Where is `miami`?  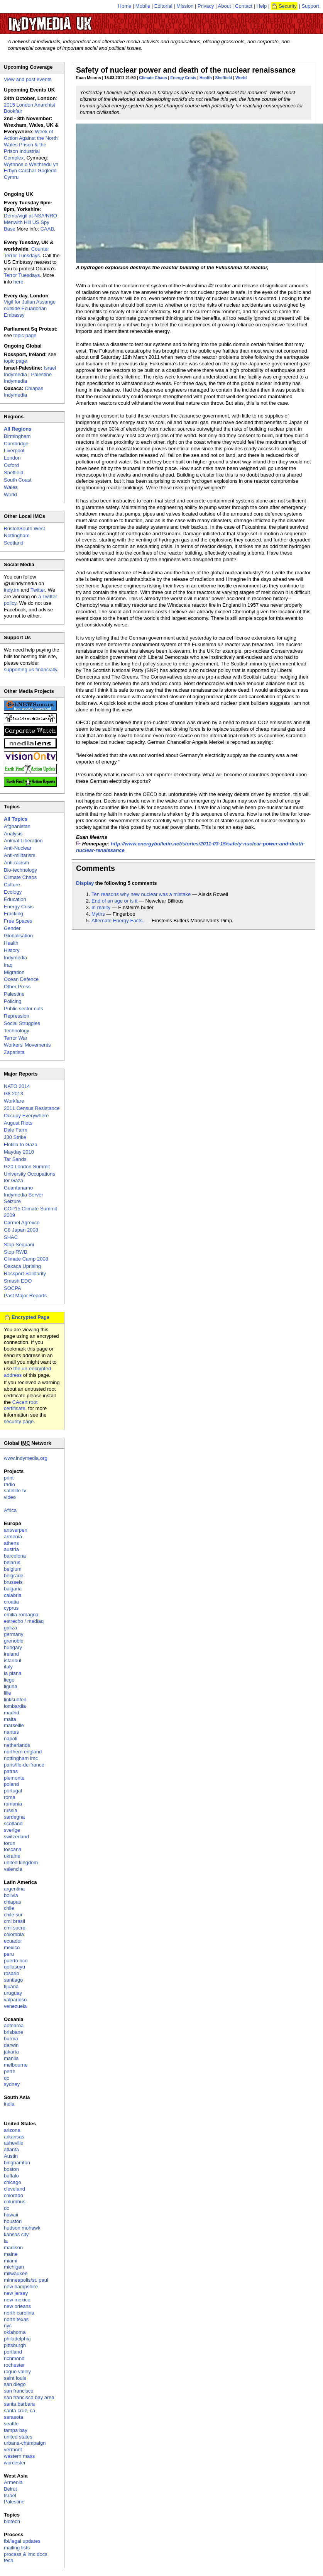 miami is located at coordinates (10, 2261).